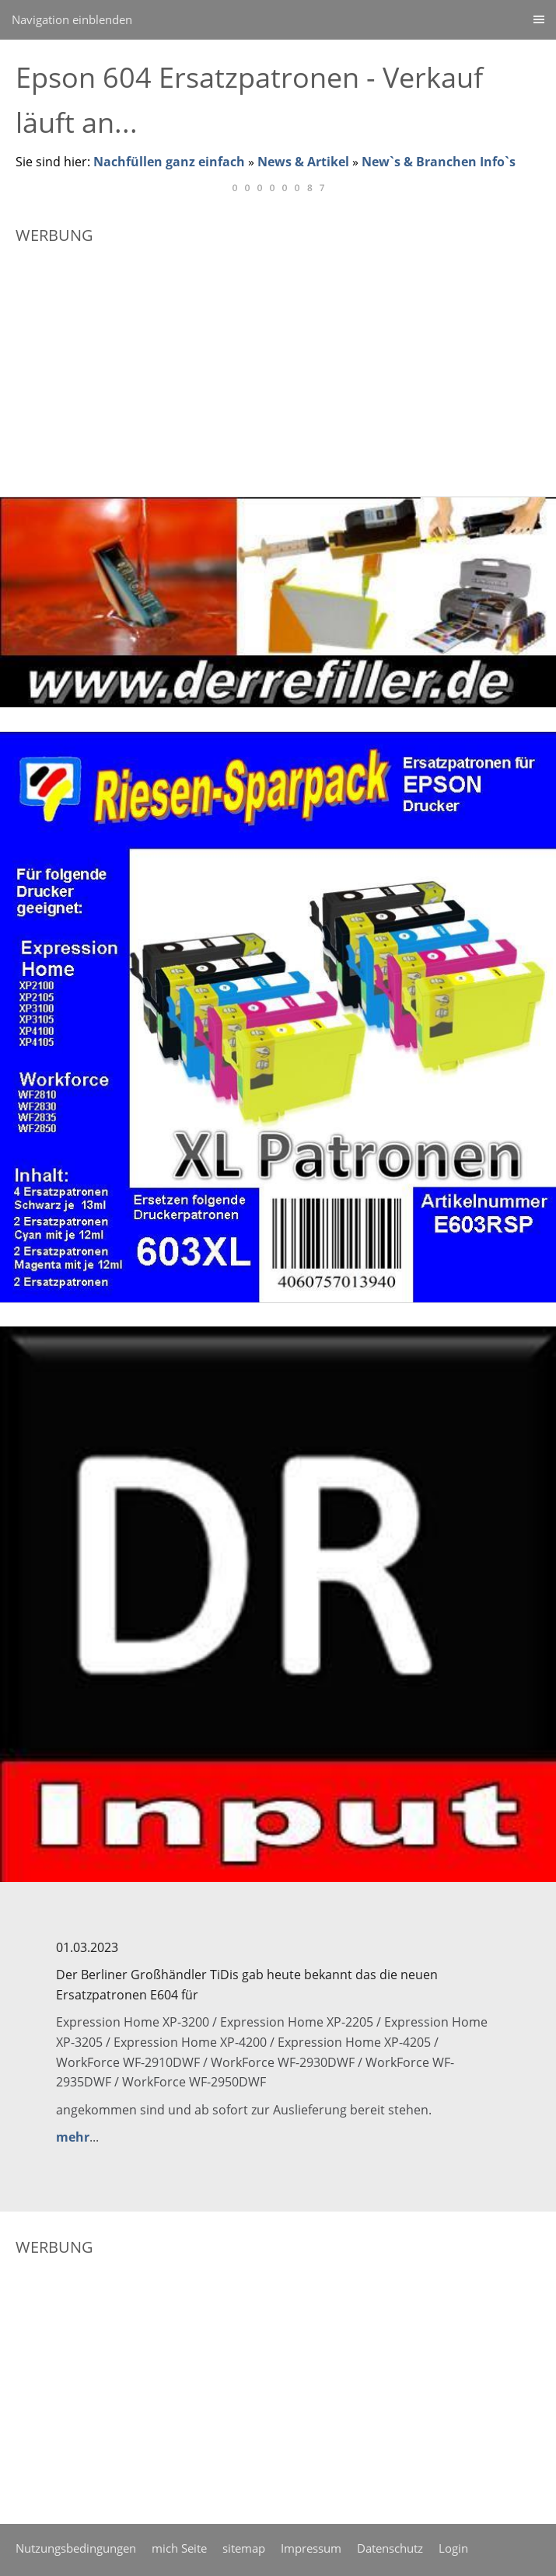  What do you see at coordinates (72, 2137) in the screenshot?
I see `mehr` at bounding box center [72, 2137].